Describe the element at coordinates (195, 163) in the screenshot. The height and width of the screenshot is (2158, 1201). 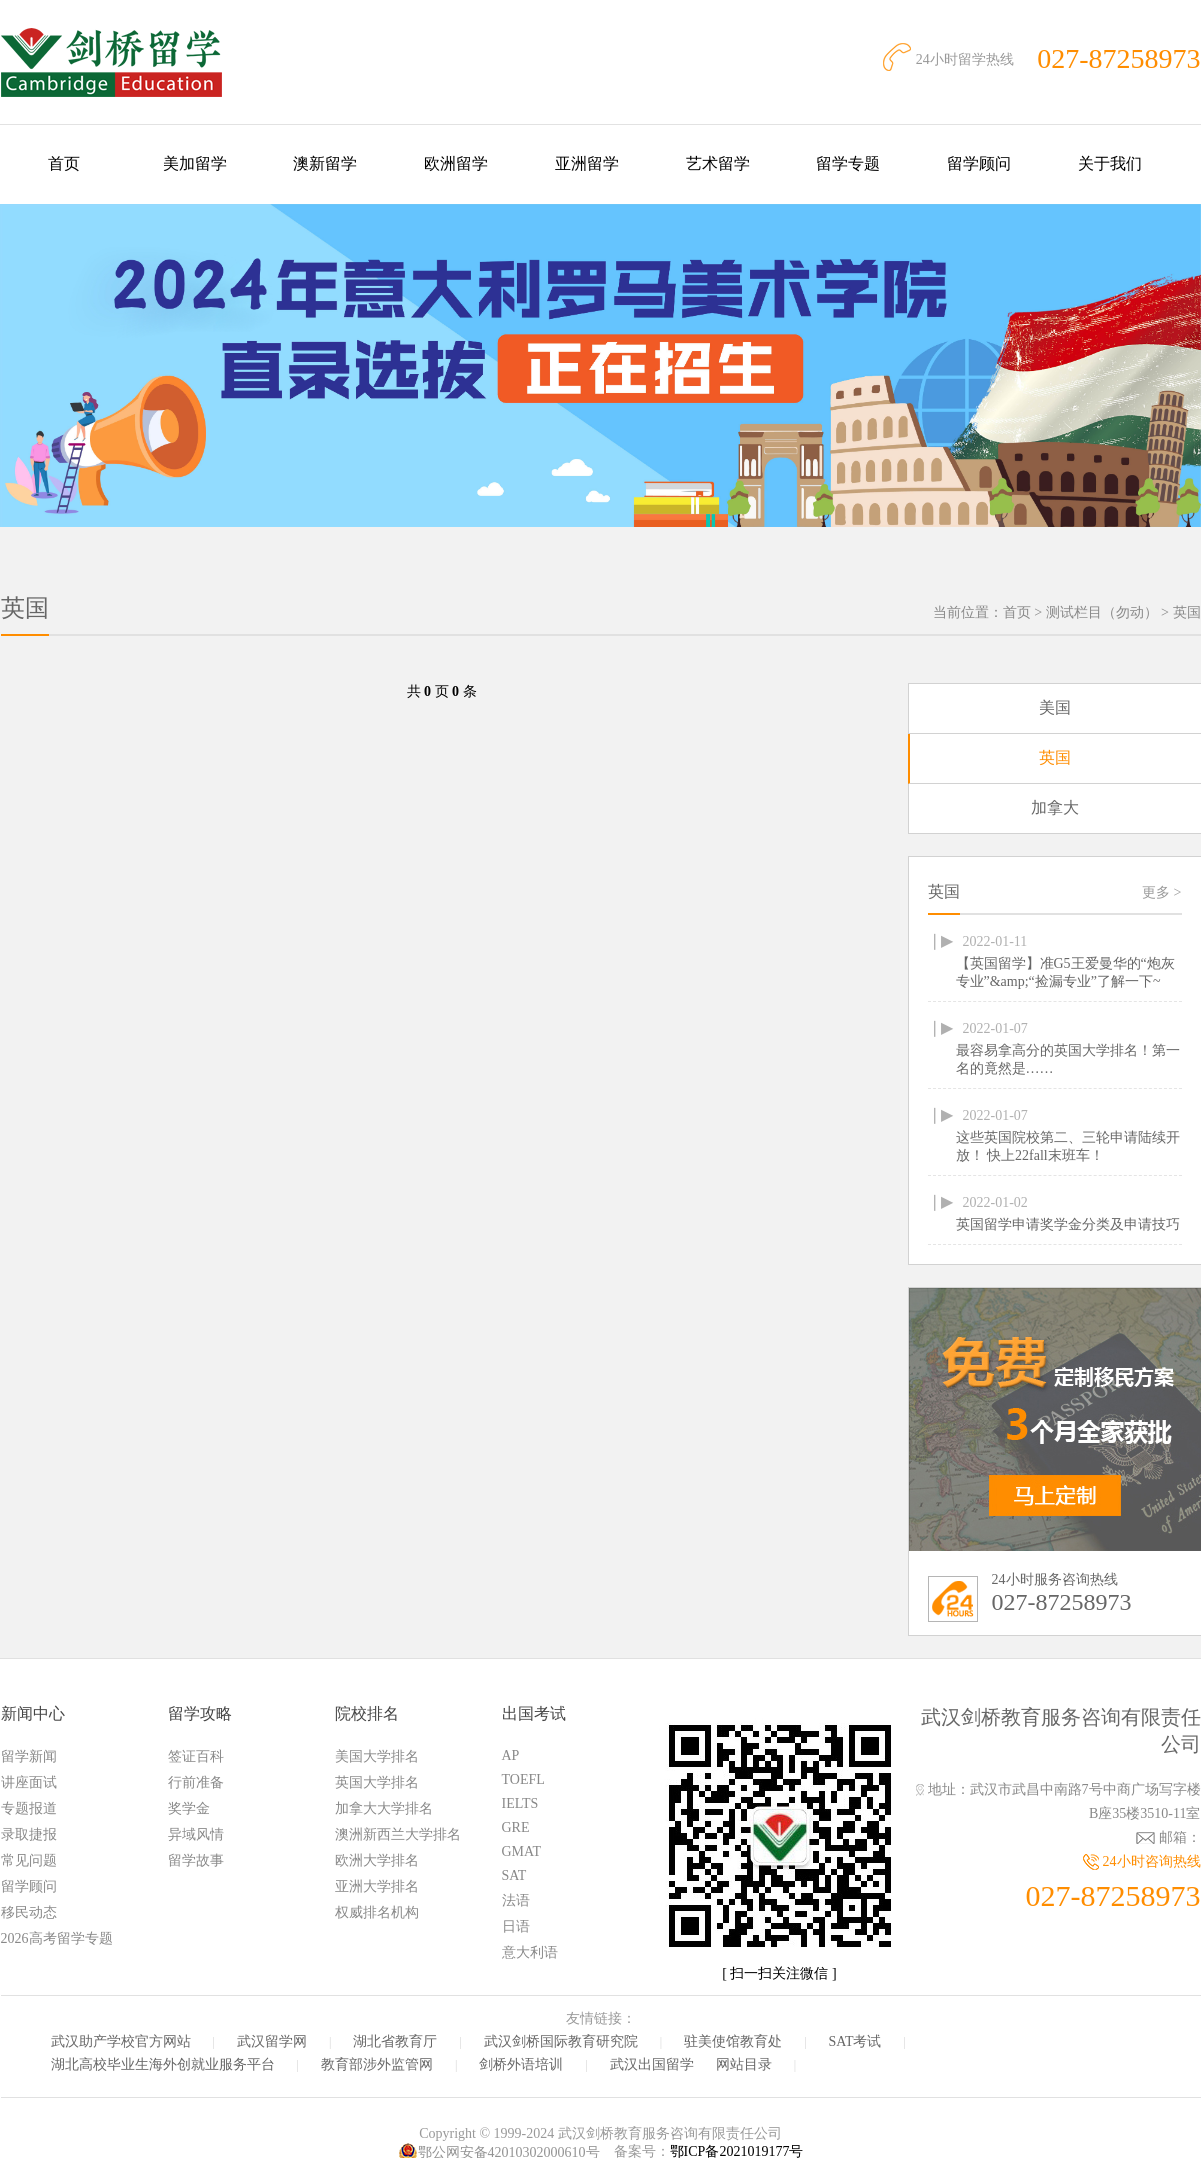
I see `美加留学` at that location.